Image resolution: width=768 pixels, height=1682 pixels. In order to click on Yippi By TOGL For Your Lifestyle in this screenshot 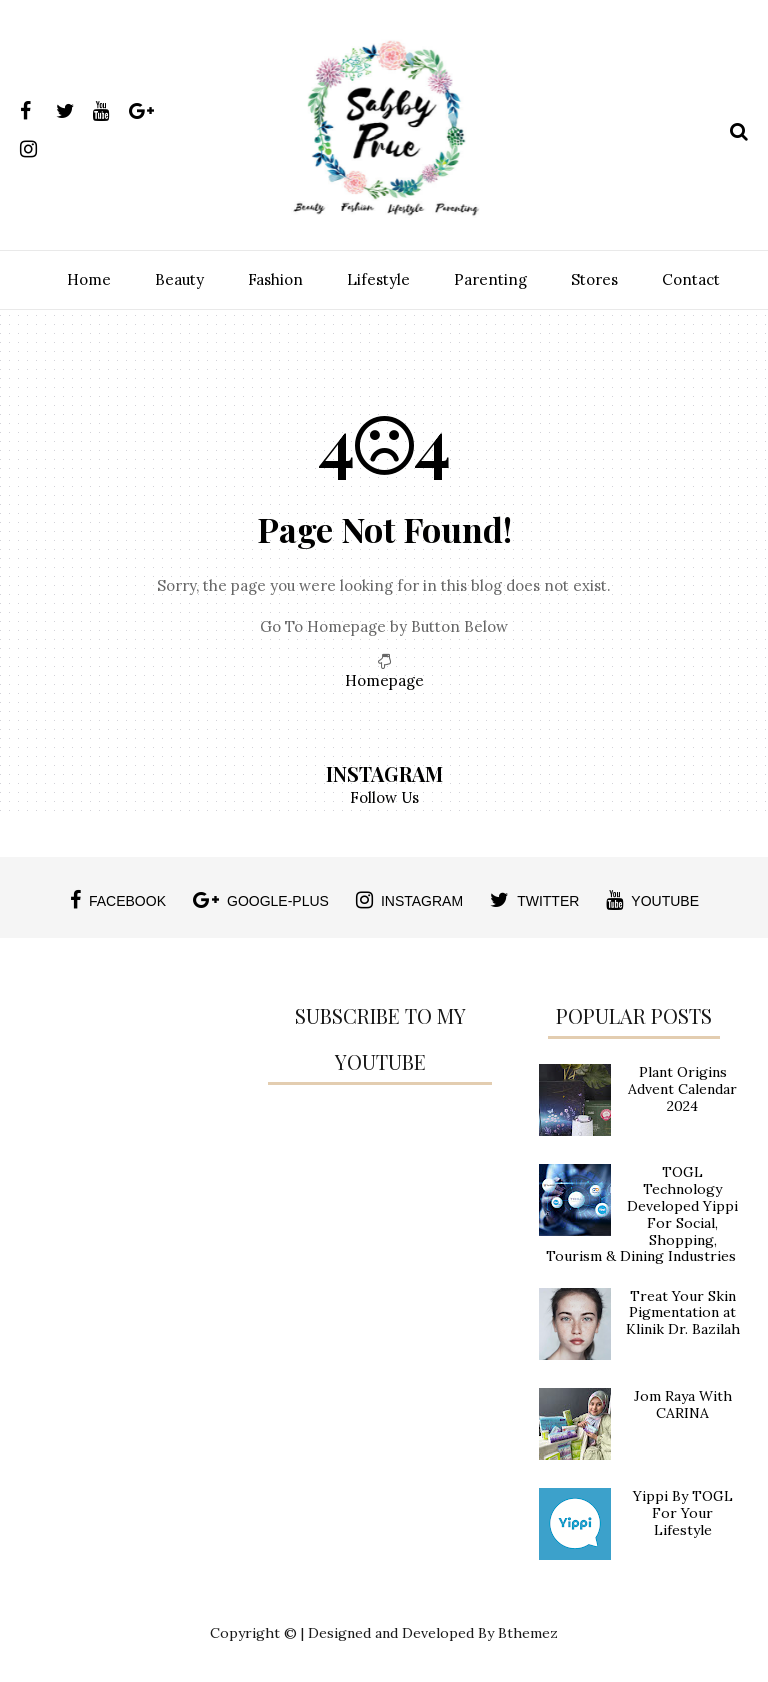, I will do `click(683, 1513)`.